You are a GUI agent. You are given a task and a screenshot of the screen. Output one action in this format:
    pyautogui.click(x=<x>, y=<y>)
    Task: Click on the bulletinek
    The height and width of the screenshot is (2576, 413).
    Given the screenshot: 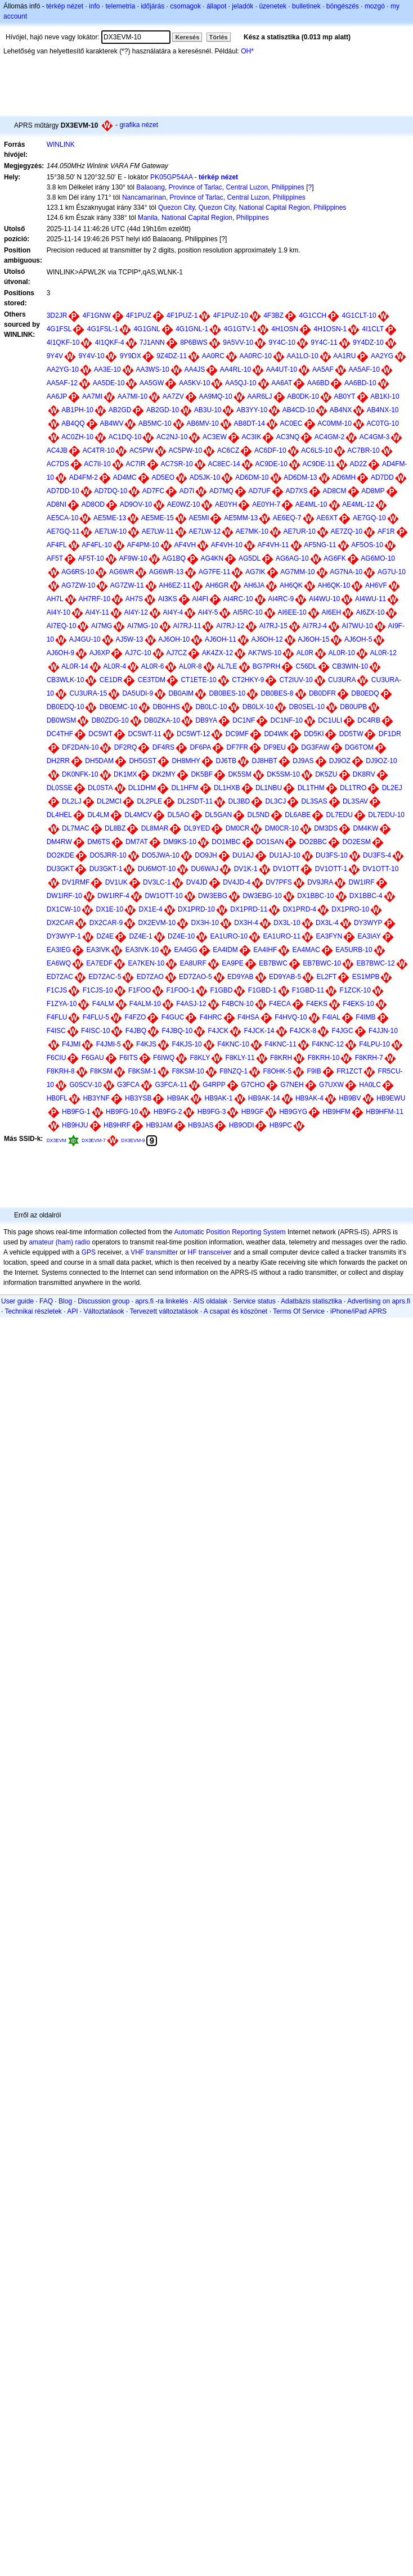 What is the action you would take?
    pyautogui.click(x=306, y=6)
    